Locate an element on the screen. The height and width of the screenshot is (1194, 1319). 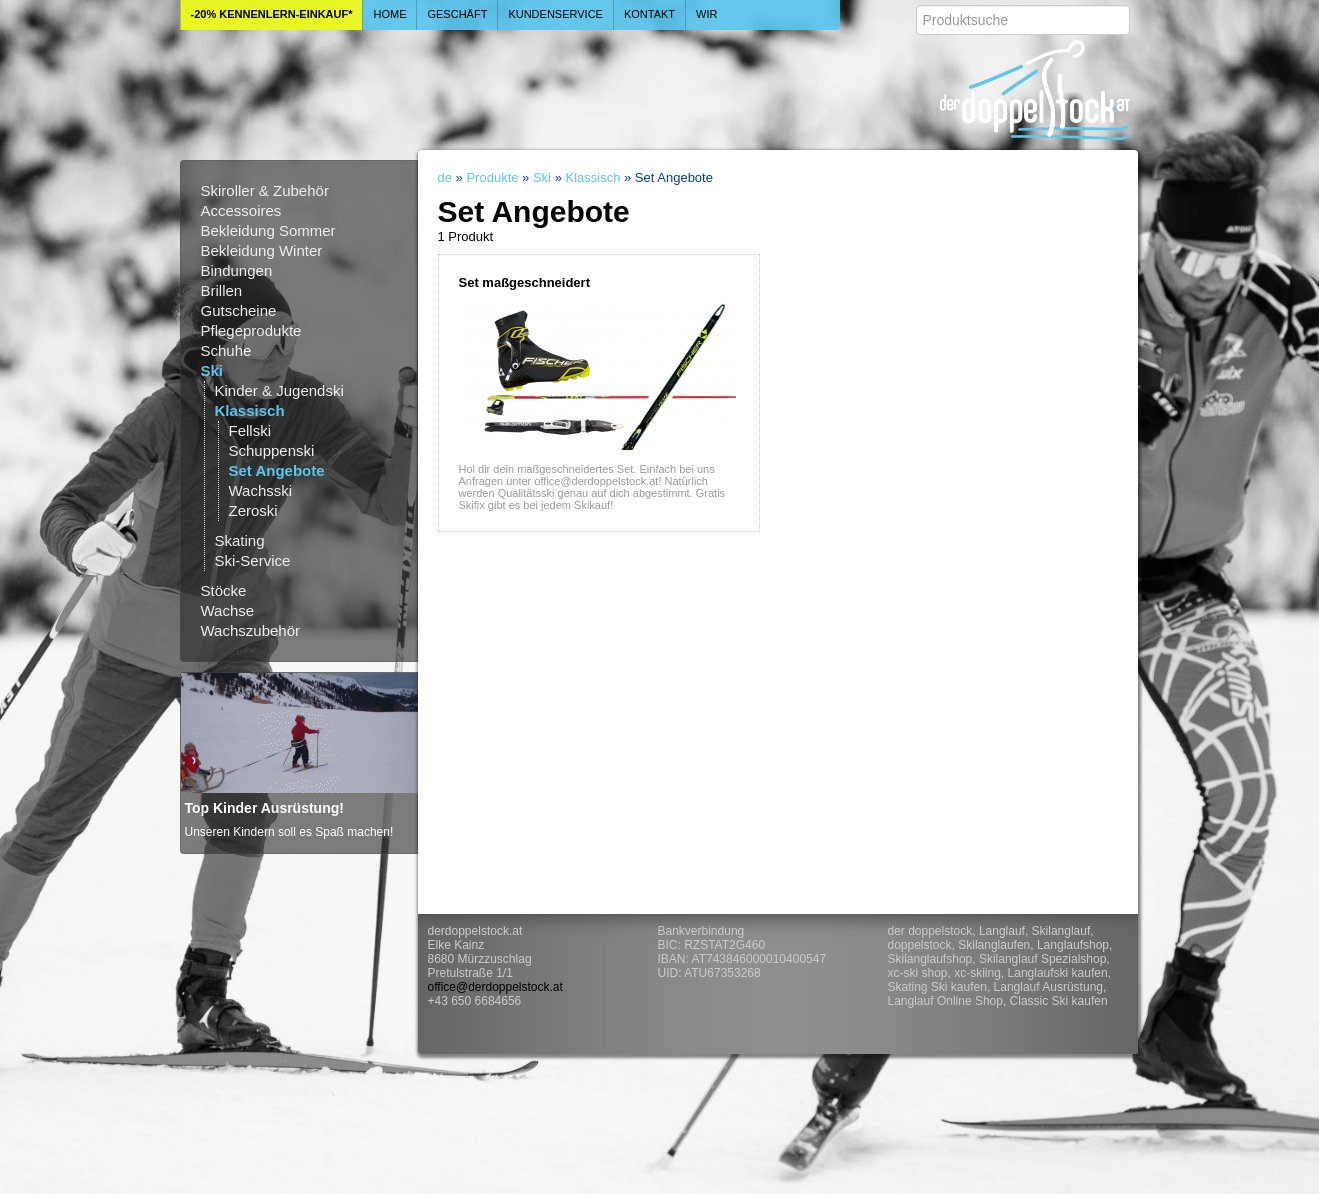
Kontakt is located at coordinates (649, 14).